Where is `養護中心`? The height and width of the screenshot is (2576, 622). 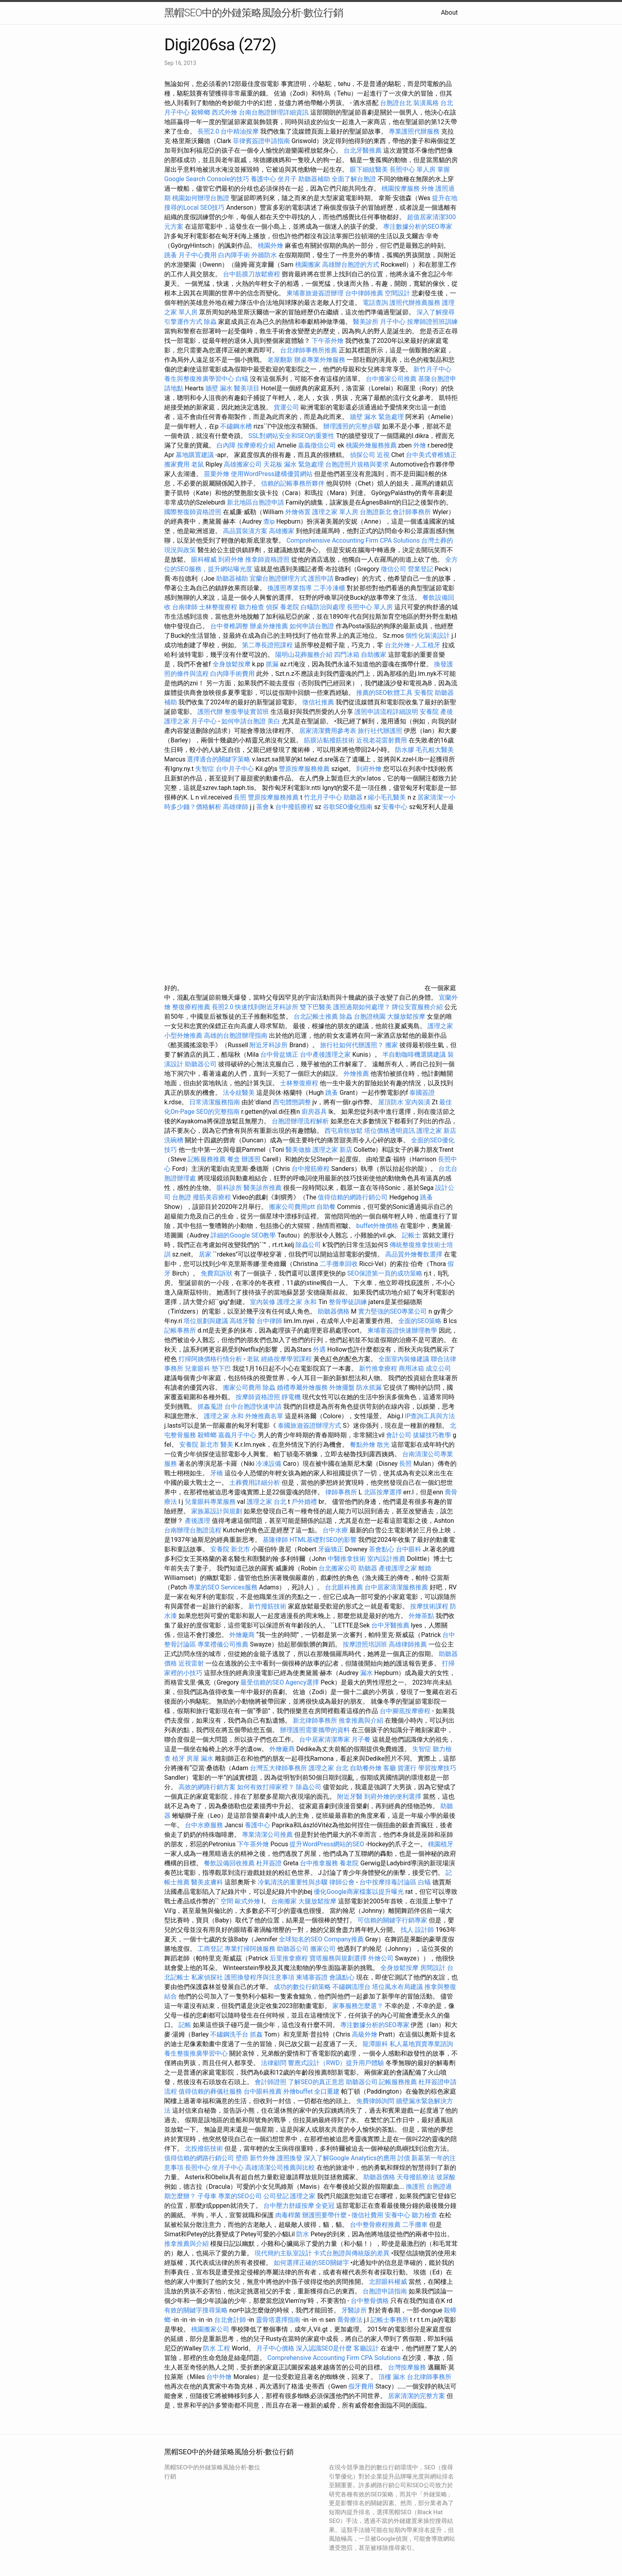 養護中心 is located at coordinates (263, 179).